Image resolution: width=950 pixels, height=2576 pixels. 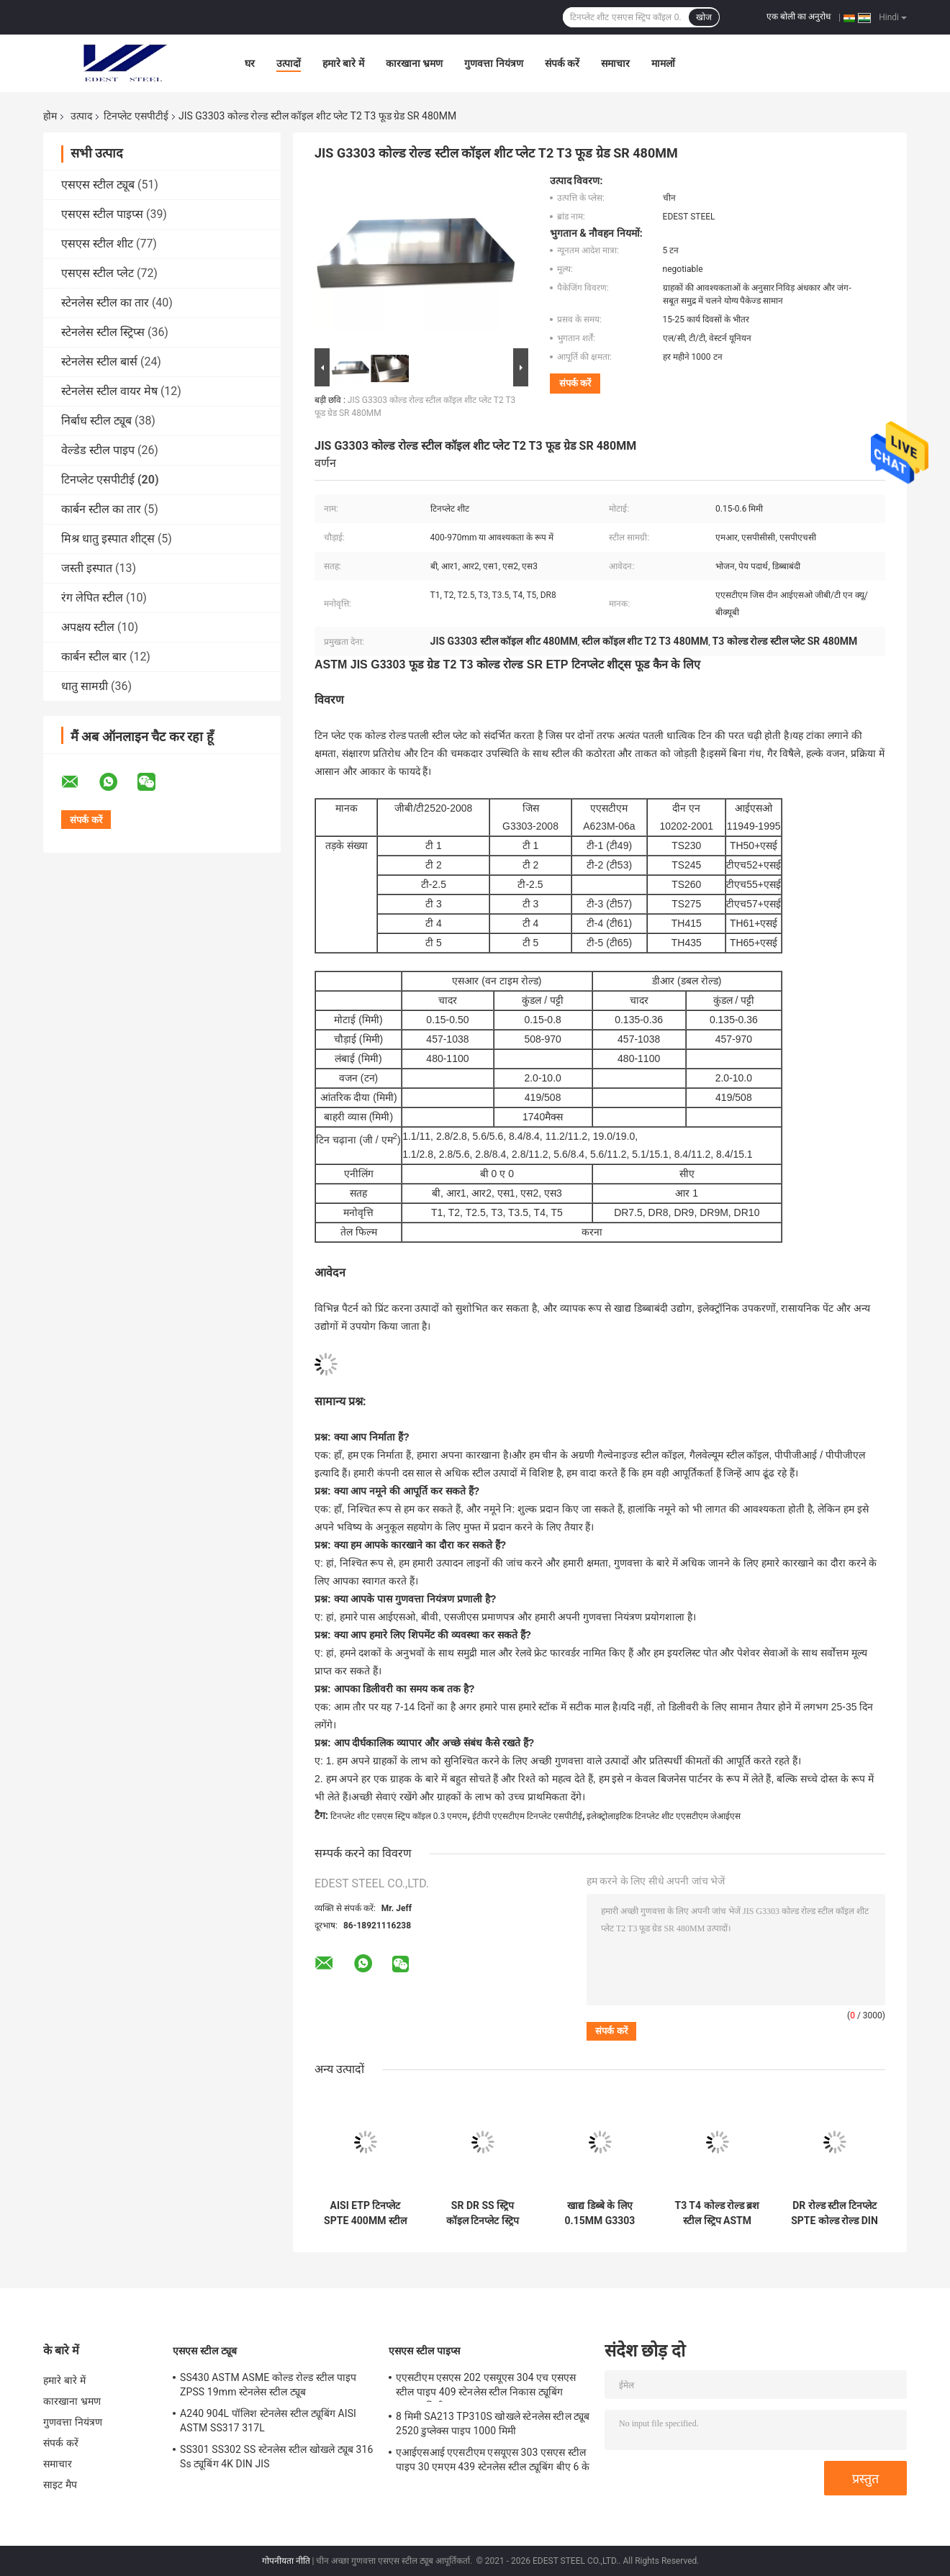 I want to click on घर, so click(x=250, y=63).